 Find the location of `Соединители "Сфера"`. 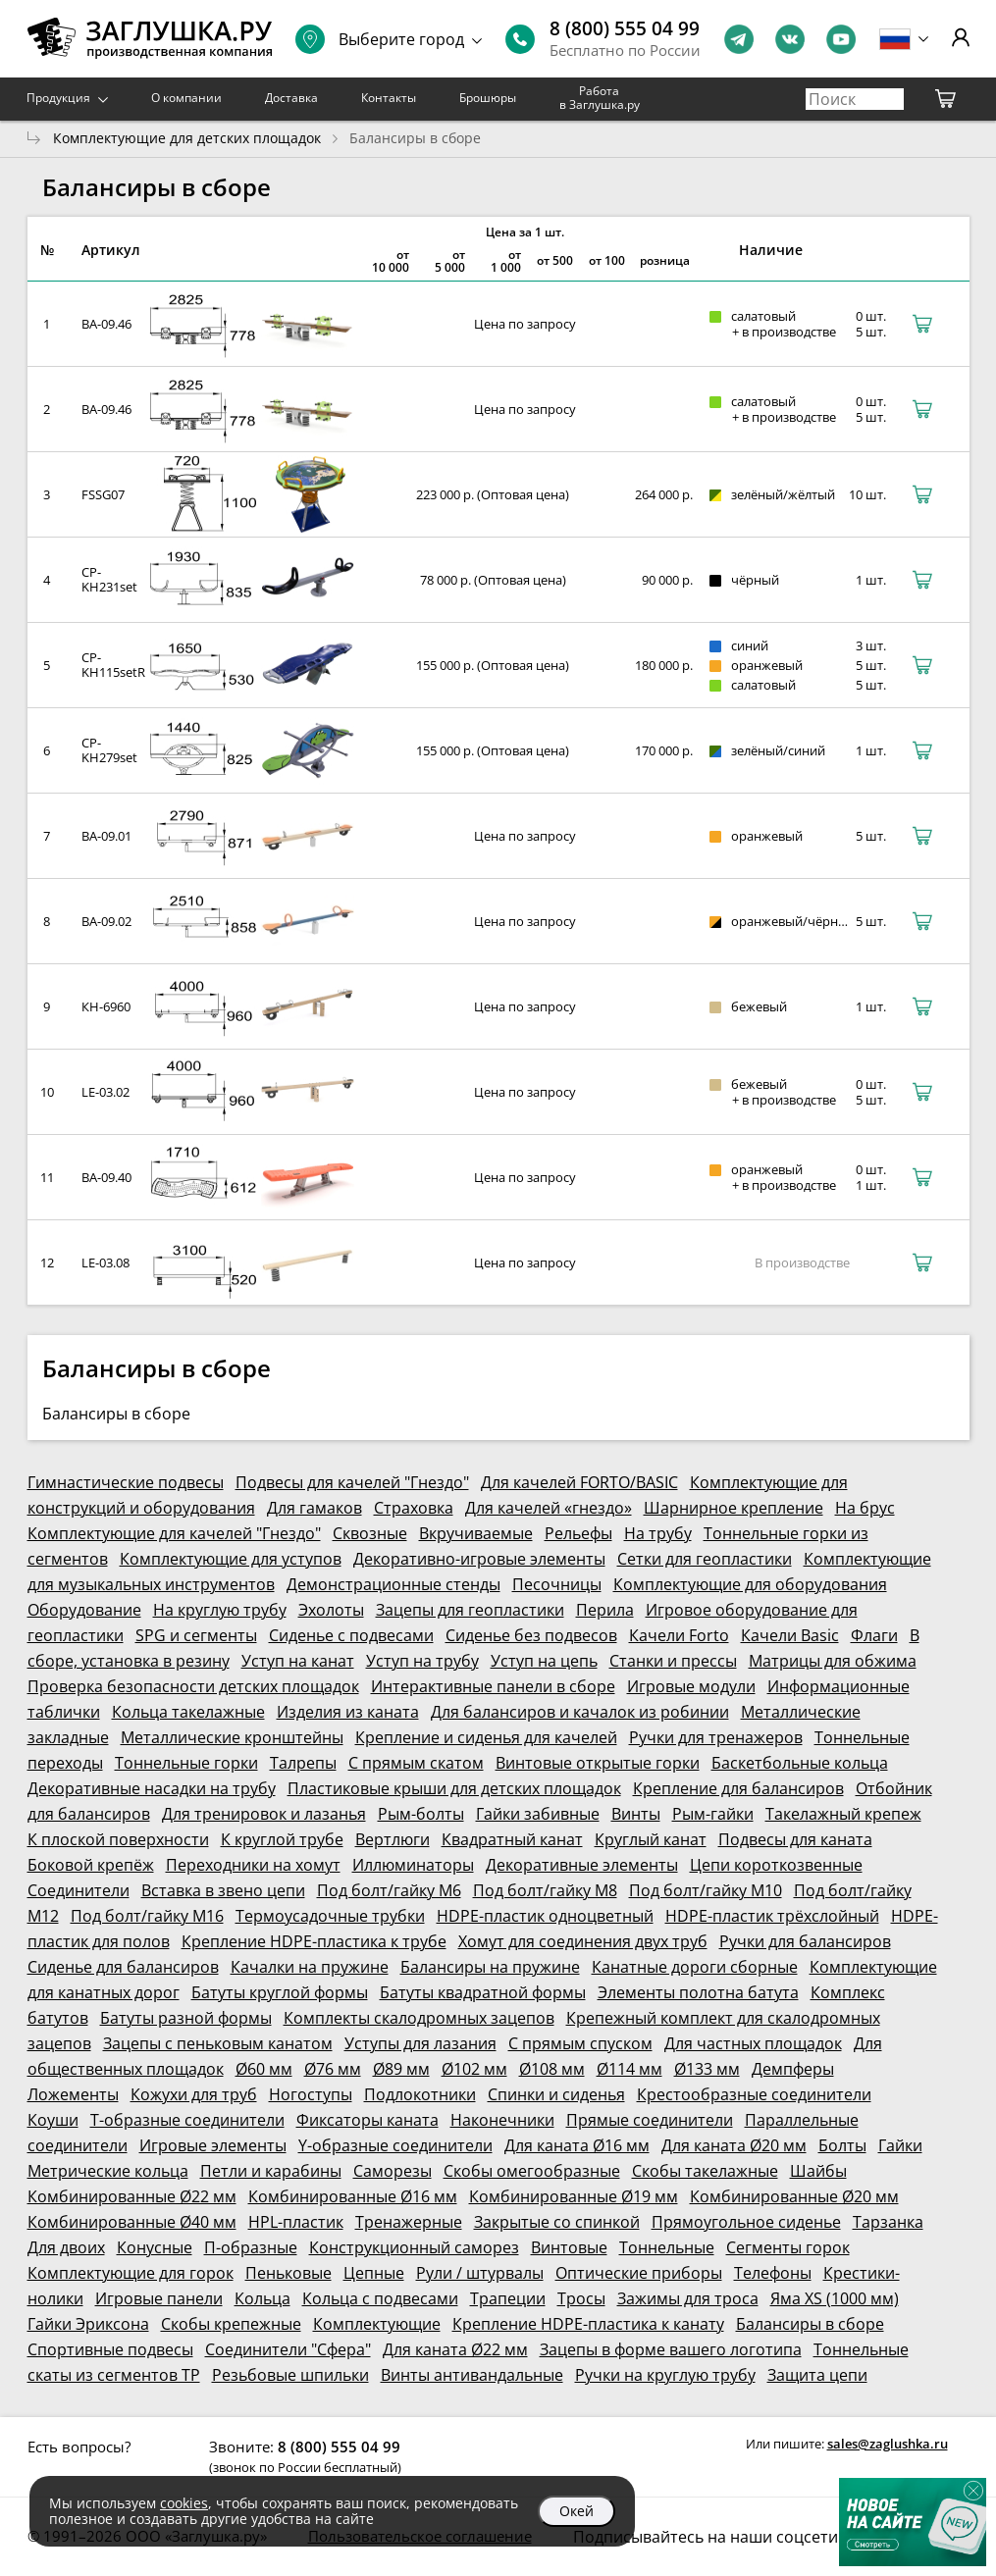

Соединители "Сфера" is located at coordinates (288, 2349).